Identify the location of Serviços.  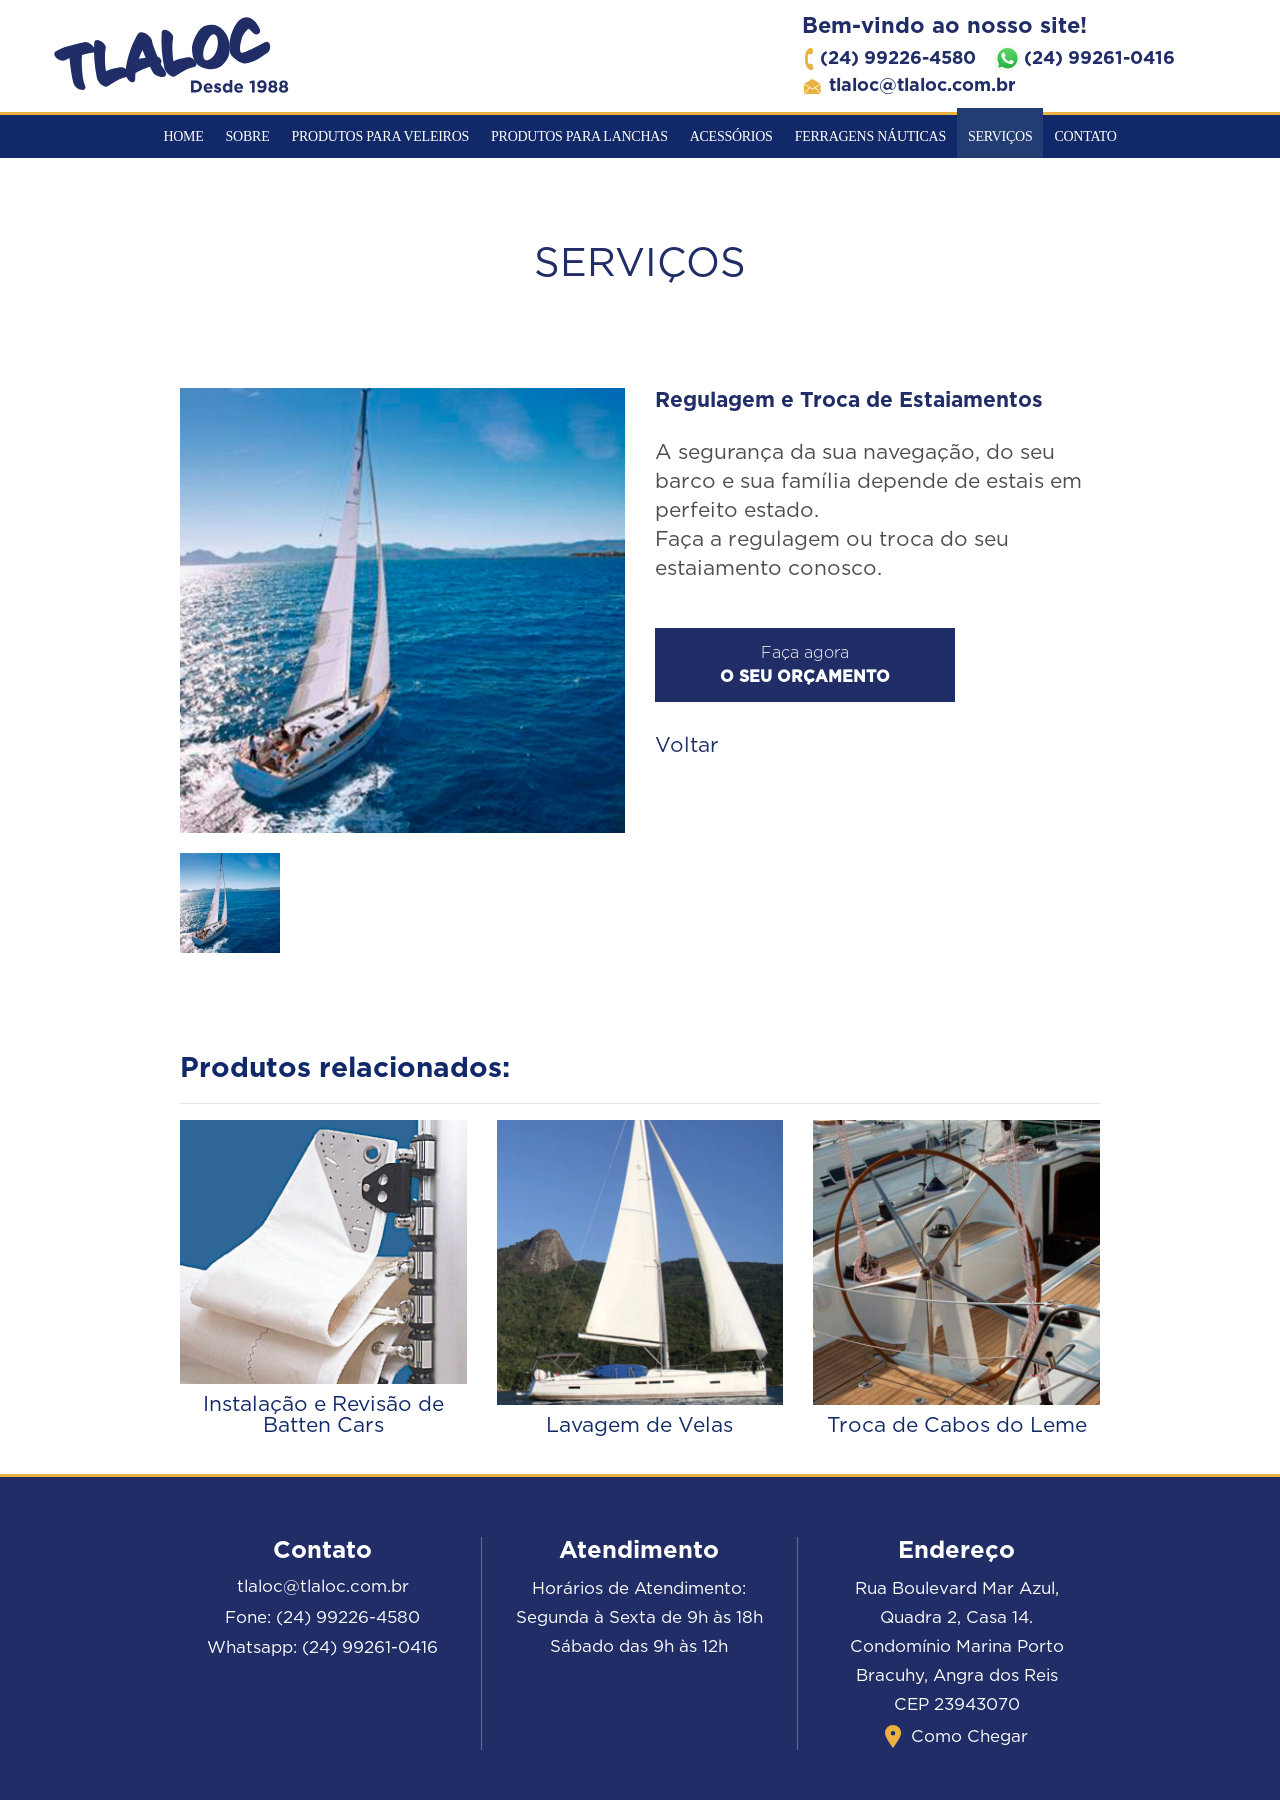
(1000, 136).